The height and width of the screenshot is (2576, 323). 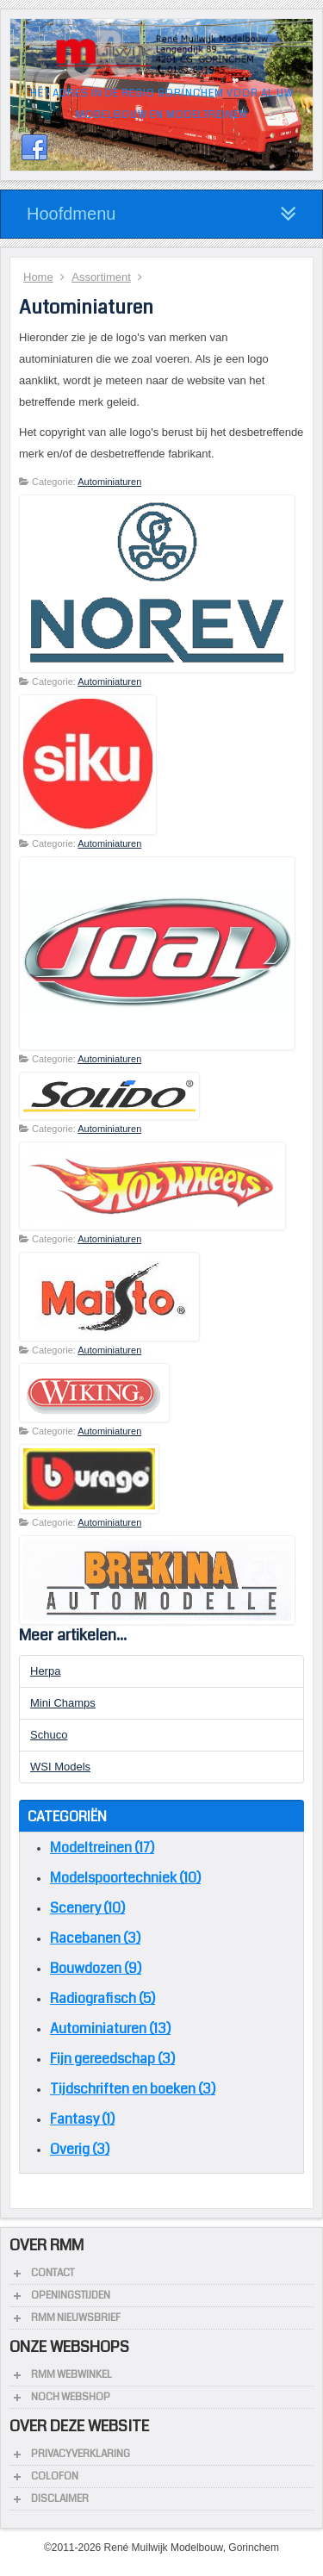 What do you see at coordinates (45, 1670) in the screenshot?
I see `Herpa` at bounding box center [45, 1670].